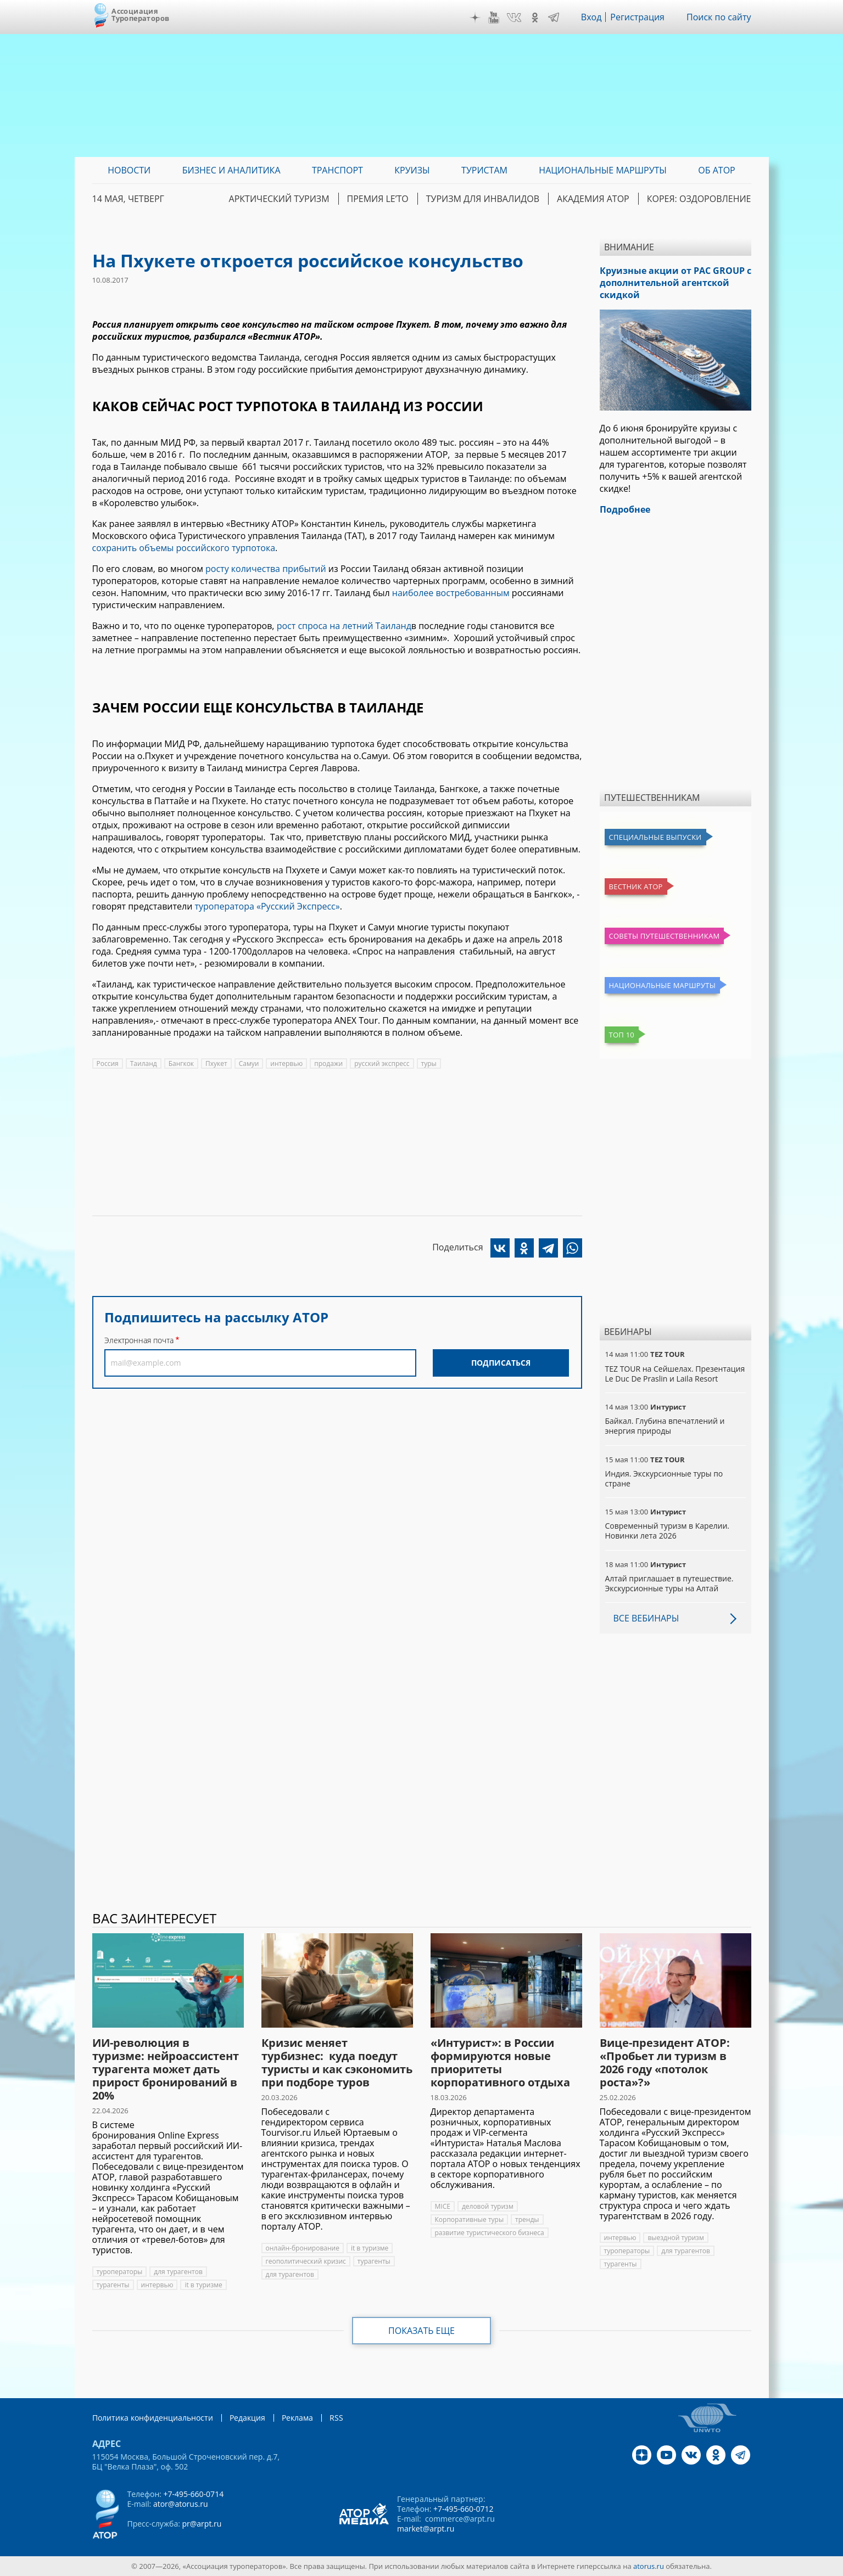  What do you see at coordinates (129, 170) in the screenshot?
I see `Новости [menuitem]` at bounding box center [129, 170].